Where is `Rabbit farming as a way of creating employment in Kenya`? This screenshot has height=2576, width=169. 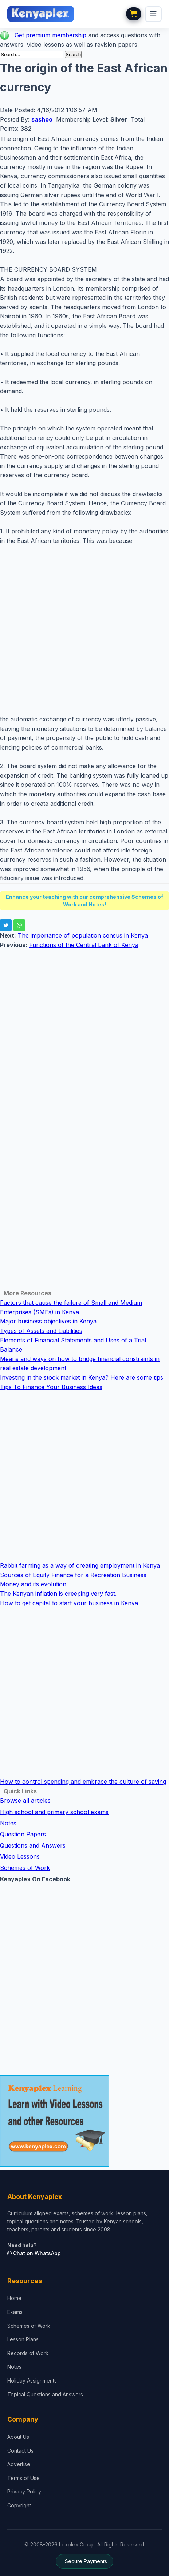
Rabbit farming as a way of creating employment in Kenya is located at coordinates (80, 1565).